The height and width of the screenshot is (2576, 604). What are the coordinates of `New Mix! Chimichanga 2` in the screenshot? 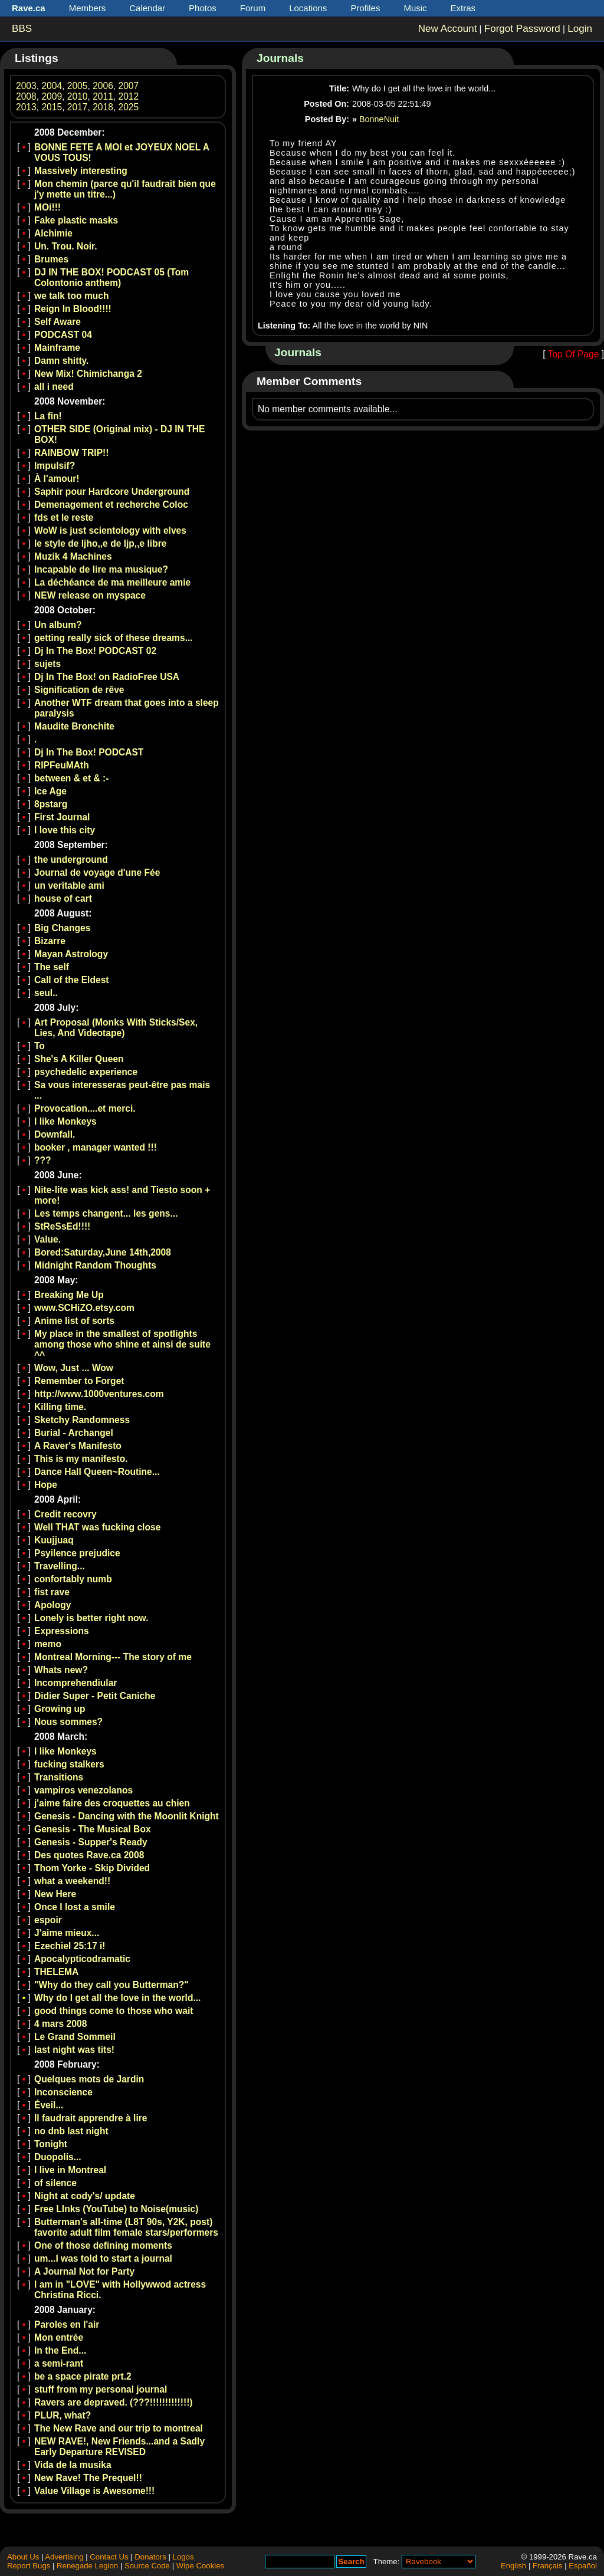 It's located at (88, 374).